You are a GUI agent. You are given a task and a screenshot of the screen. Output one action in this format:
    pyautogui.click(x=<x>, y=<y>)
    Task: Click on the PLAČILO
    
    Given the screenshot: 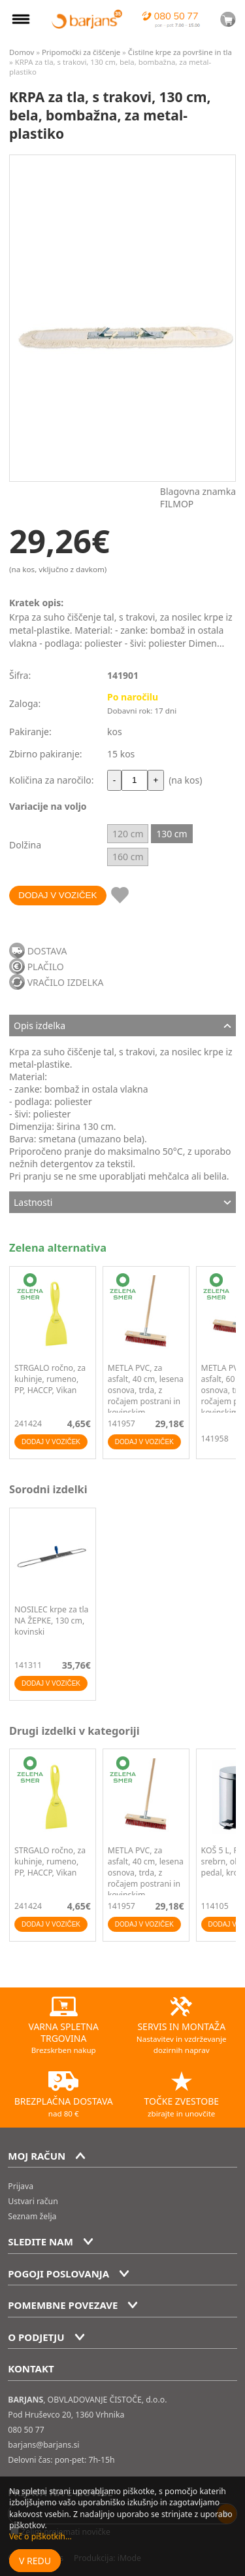 What is the action you would take?
    pyautogui.click(x=45, y=966)
    